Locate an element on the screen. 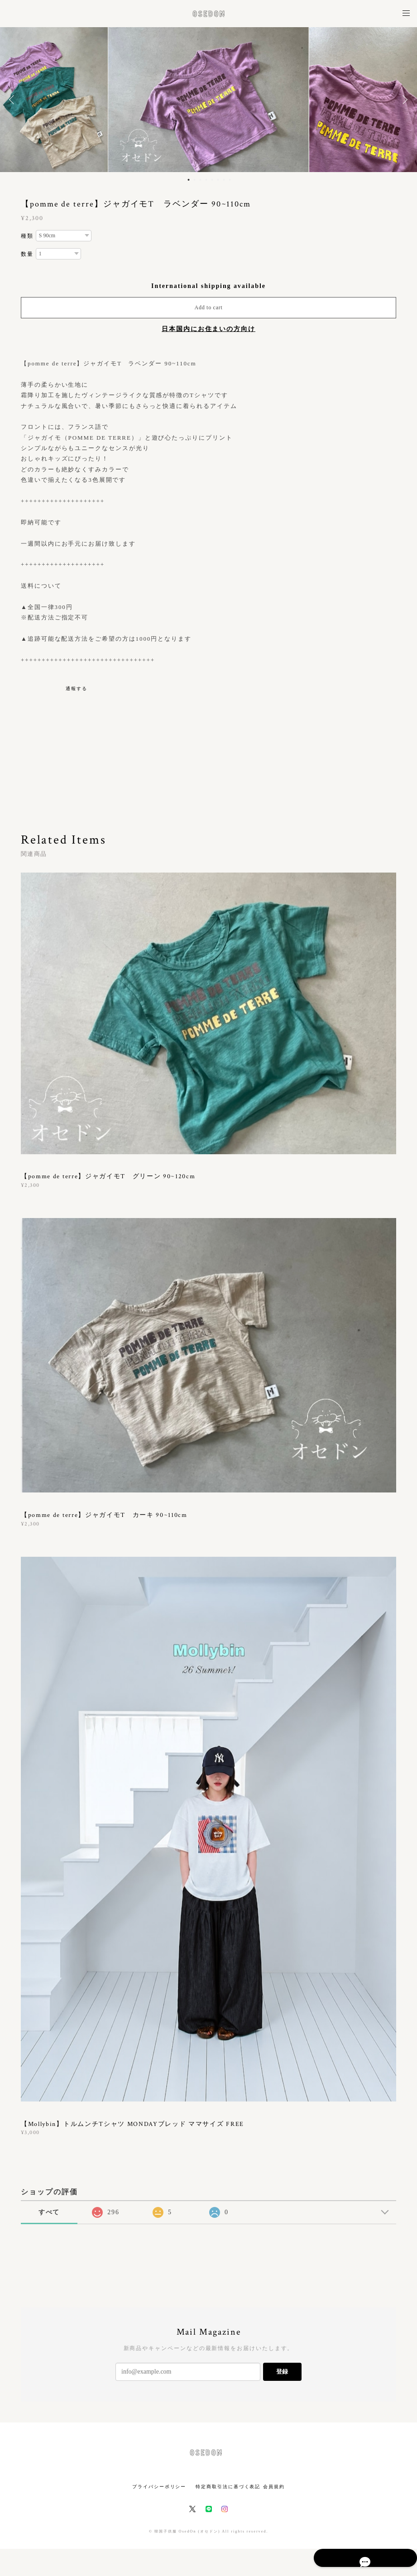  6 [button] is located at coordinates (218, 180).